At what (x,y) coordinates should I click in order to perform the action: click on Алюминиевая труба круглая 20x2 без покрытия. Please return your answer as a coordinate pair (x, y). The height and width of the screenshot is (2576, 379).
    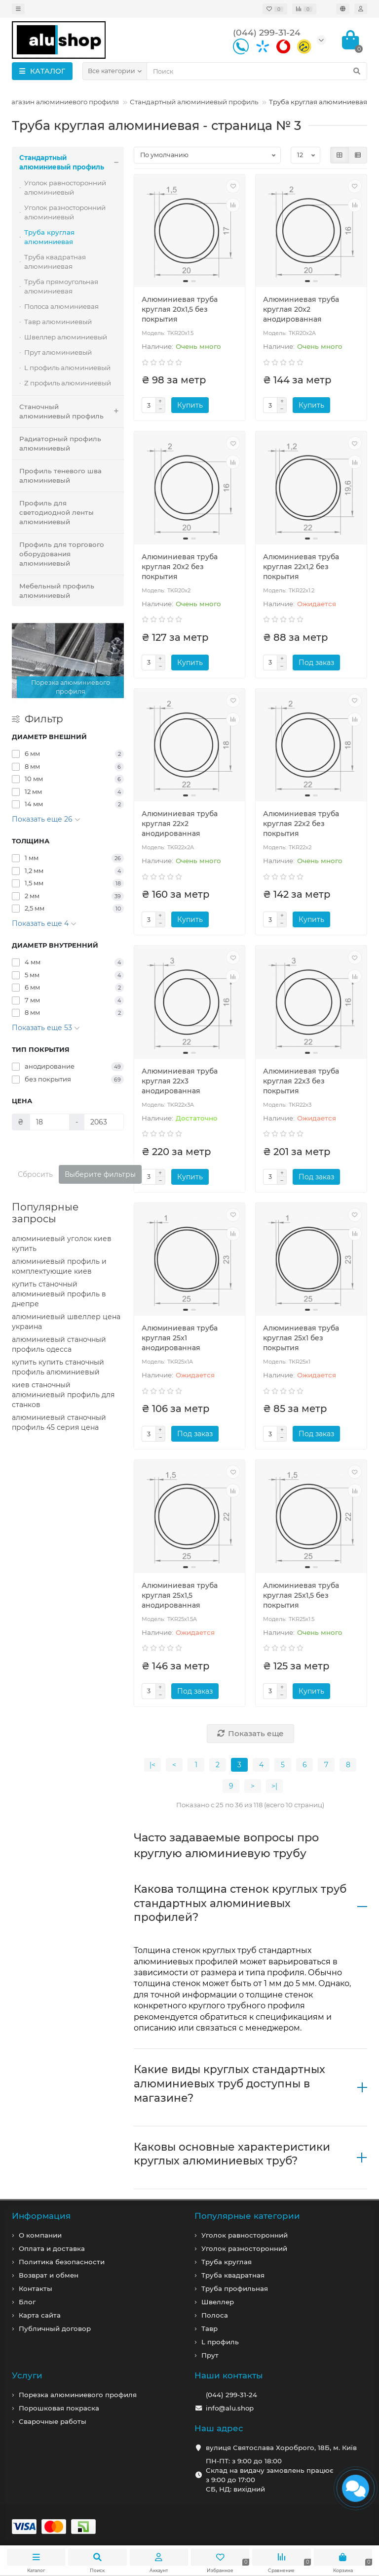
    Looking at the image, I should click on (180, 566).